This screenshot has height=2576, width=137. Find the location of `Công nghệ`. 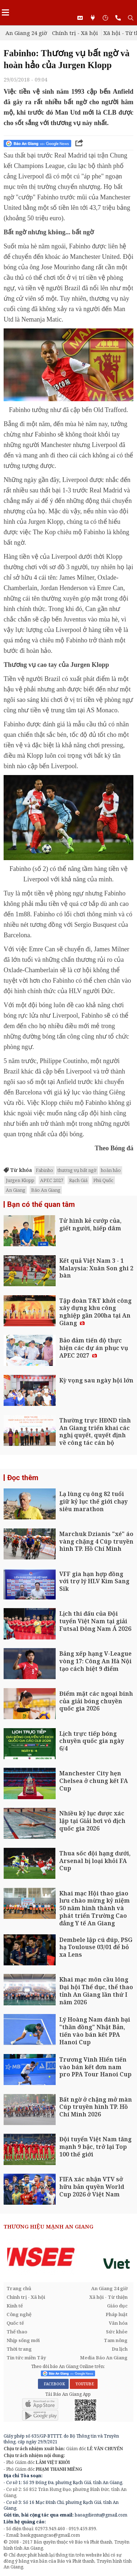

Công nghệ is located at coordinates (19, 2314).